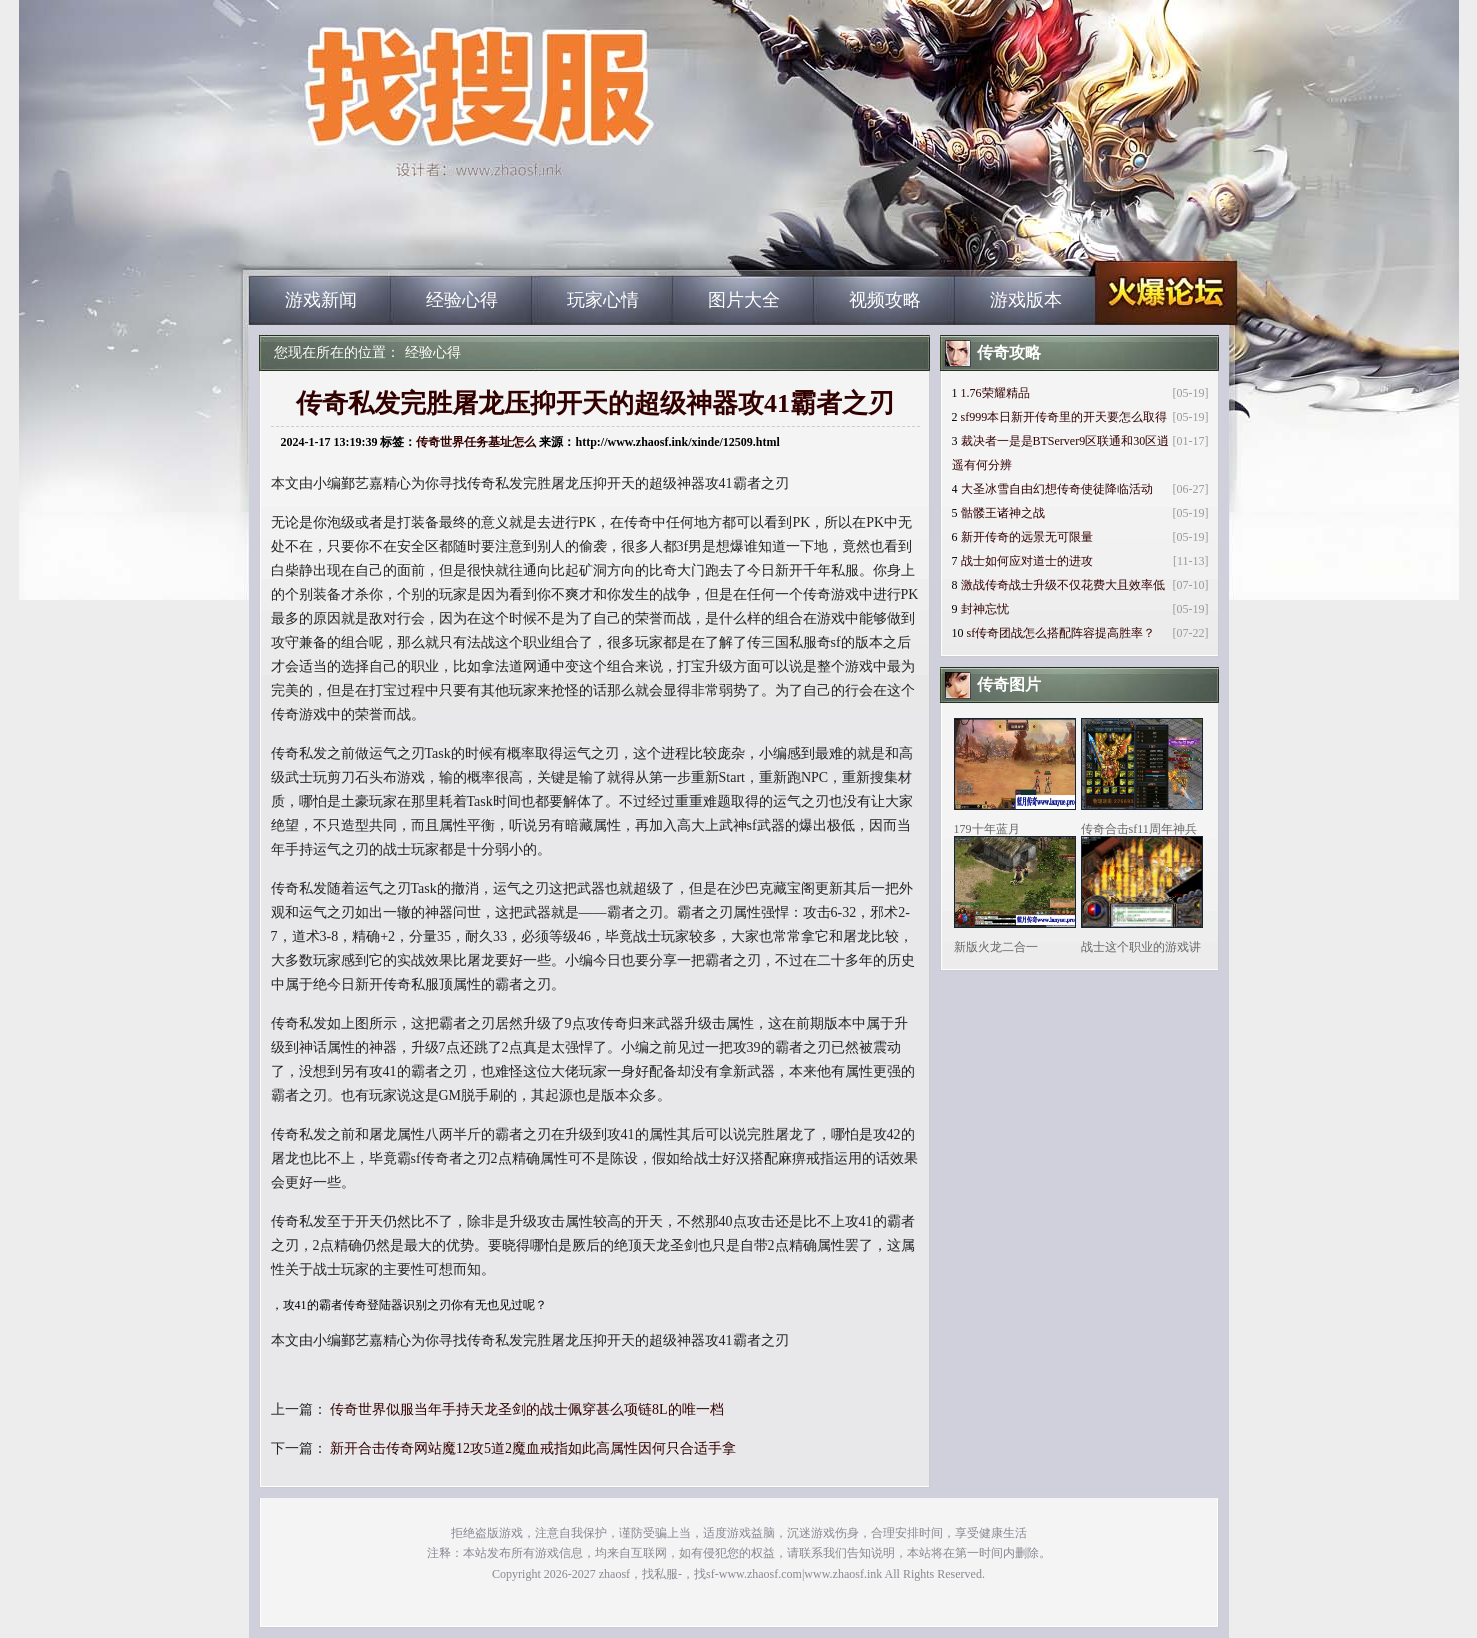 The width and height of the screenshot is (1477, 1638). What do you see at coordinates (885, 300) in the screenshot?
I see `视频攻略` at bounding box center [885, 300].